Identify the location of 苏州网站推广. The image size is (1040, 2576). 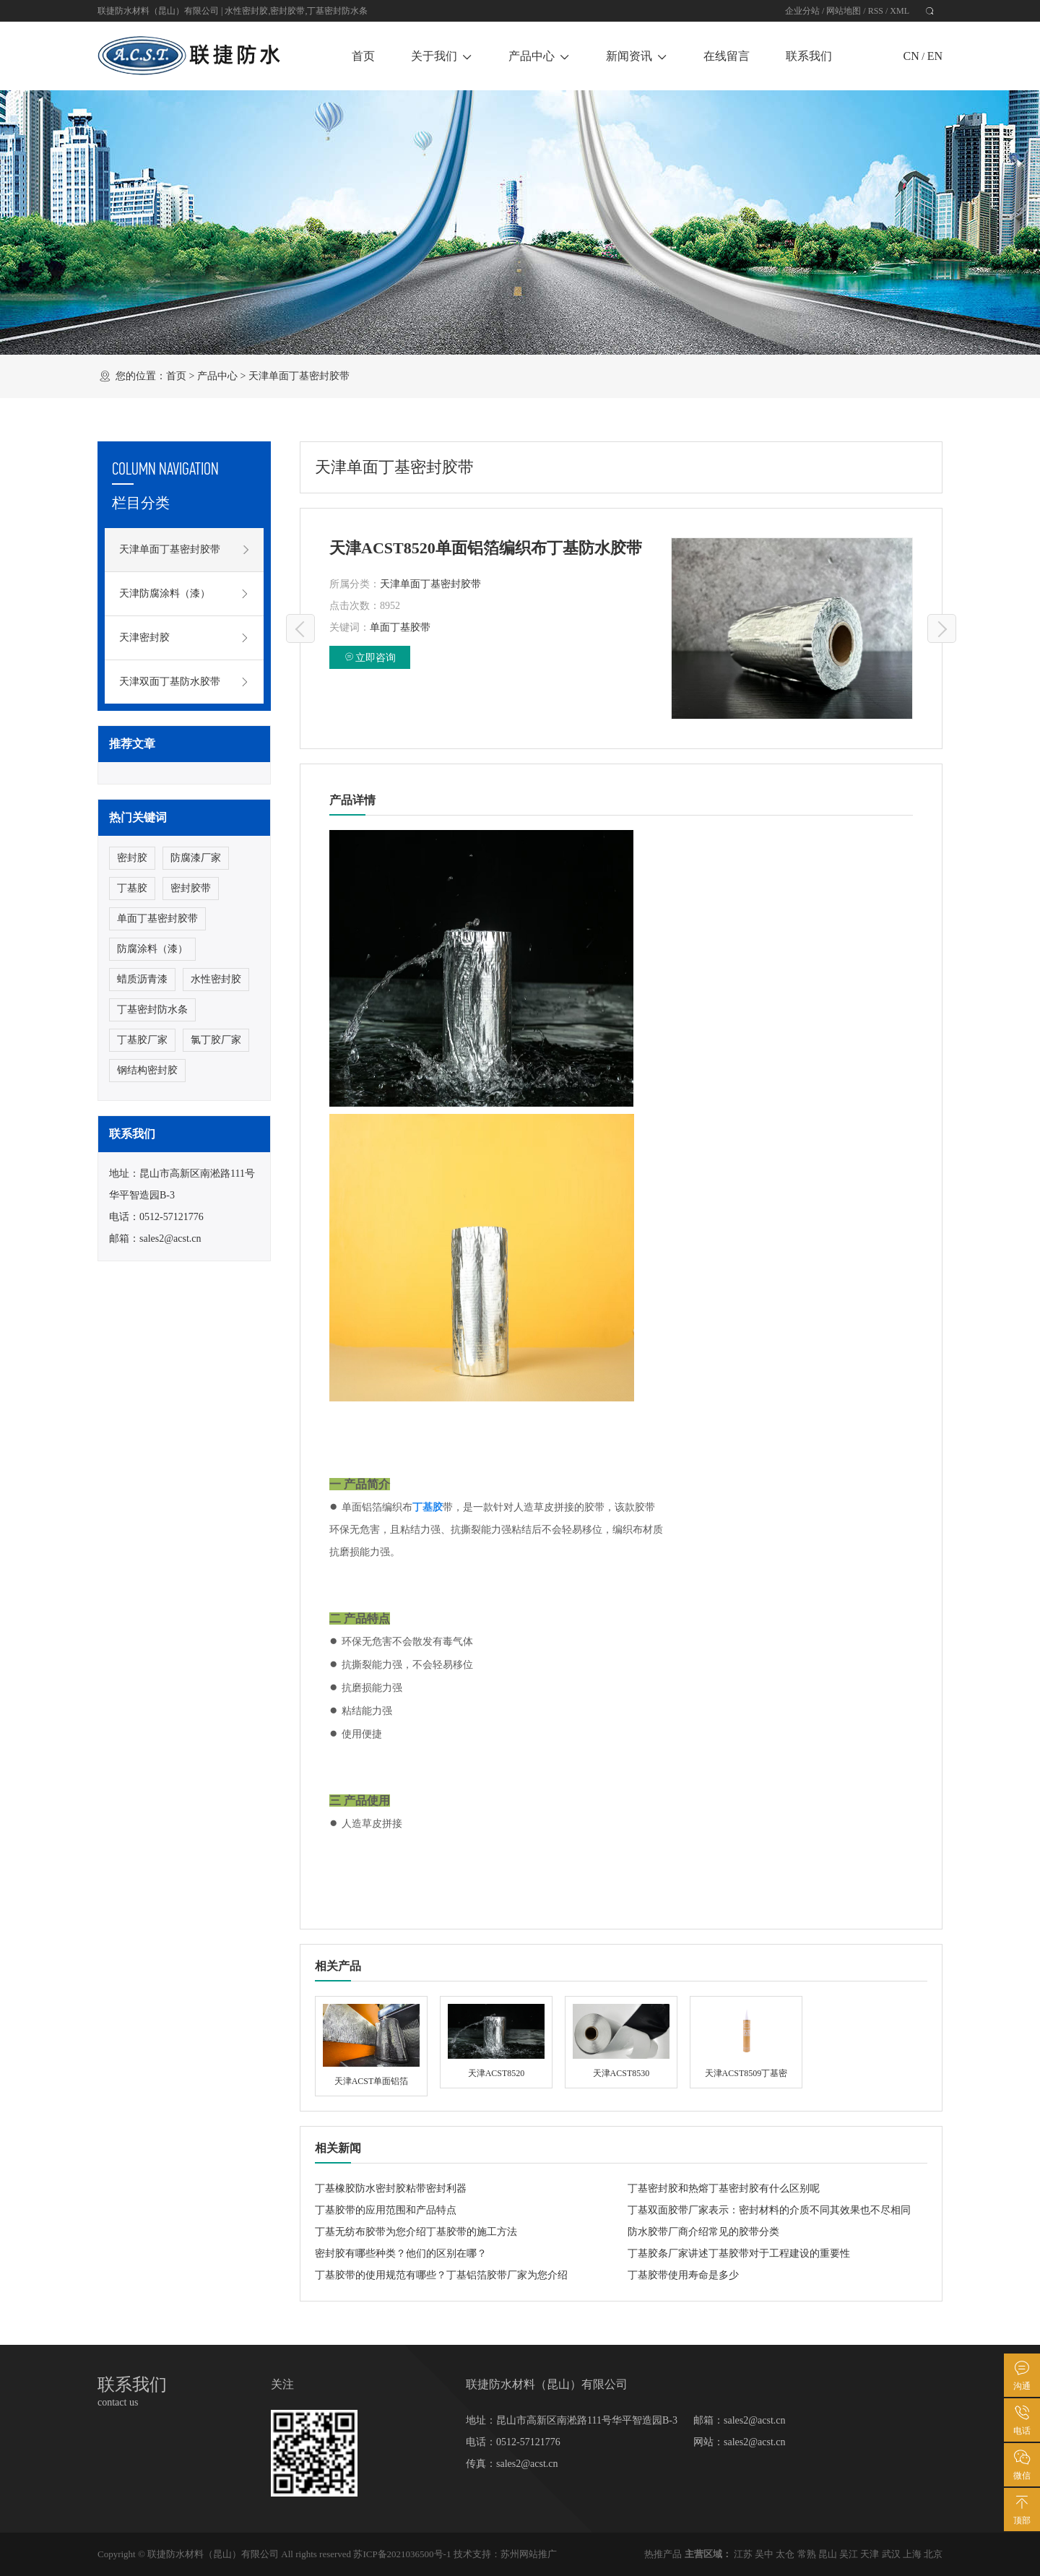
(528, 2554).